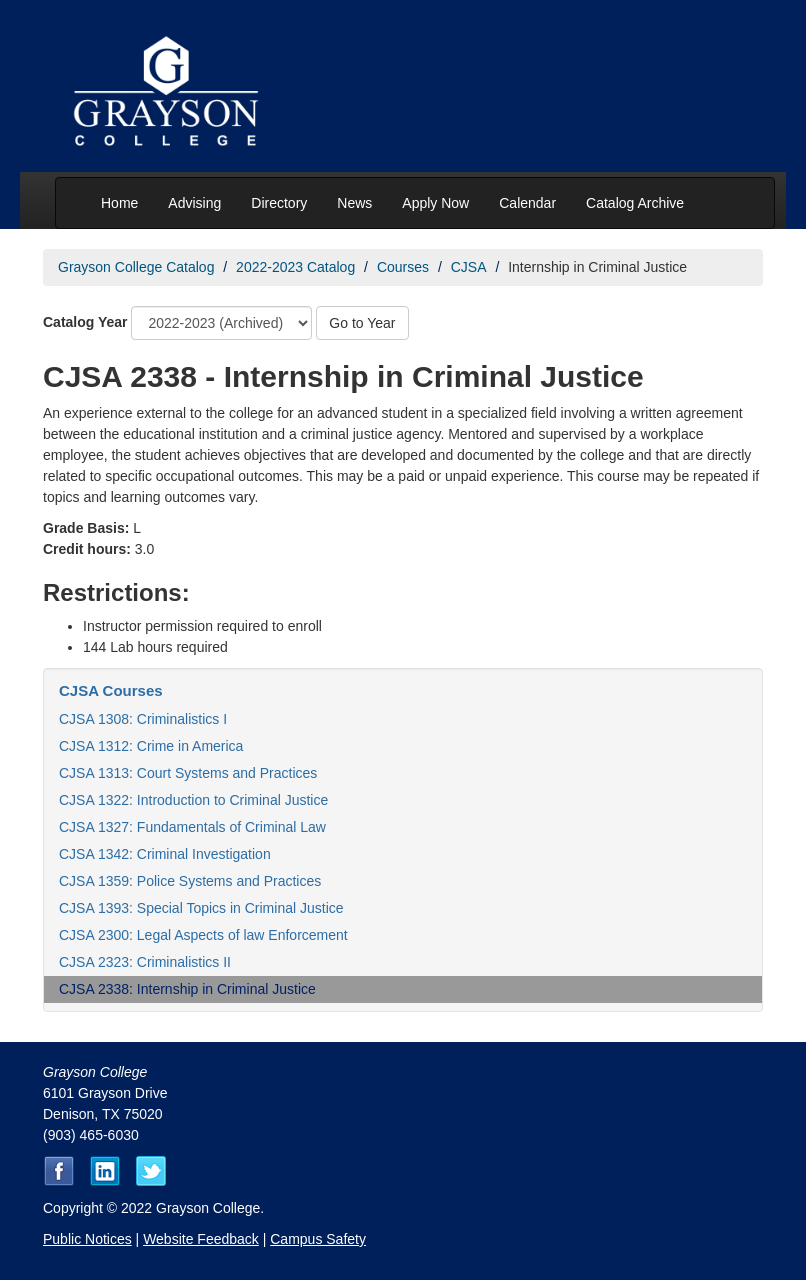 This screenshot has width=806, height=1280. I want to click on CJSA 1359: Police Systems and Practices, so click(190, 881).